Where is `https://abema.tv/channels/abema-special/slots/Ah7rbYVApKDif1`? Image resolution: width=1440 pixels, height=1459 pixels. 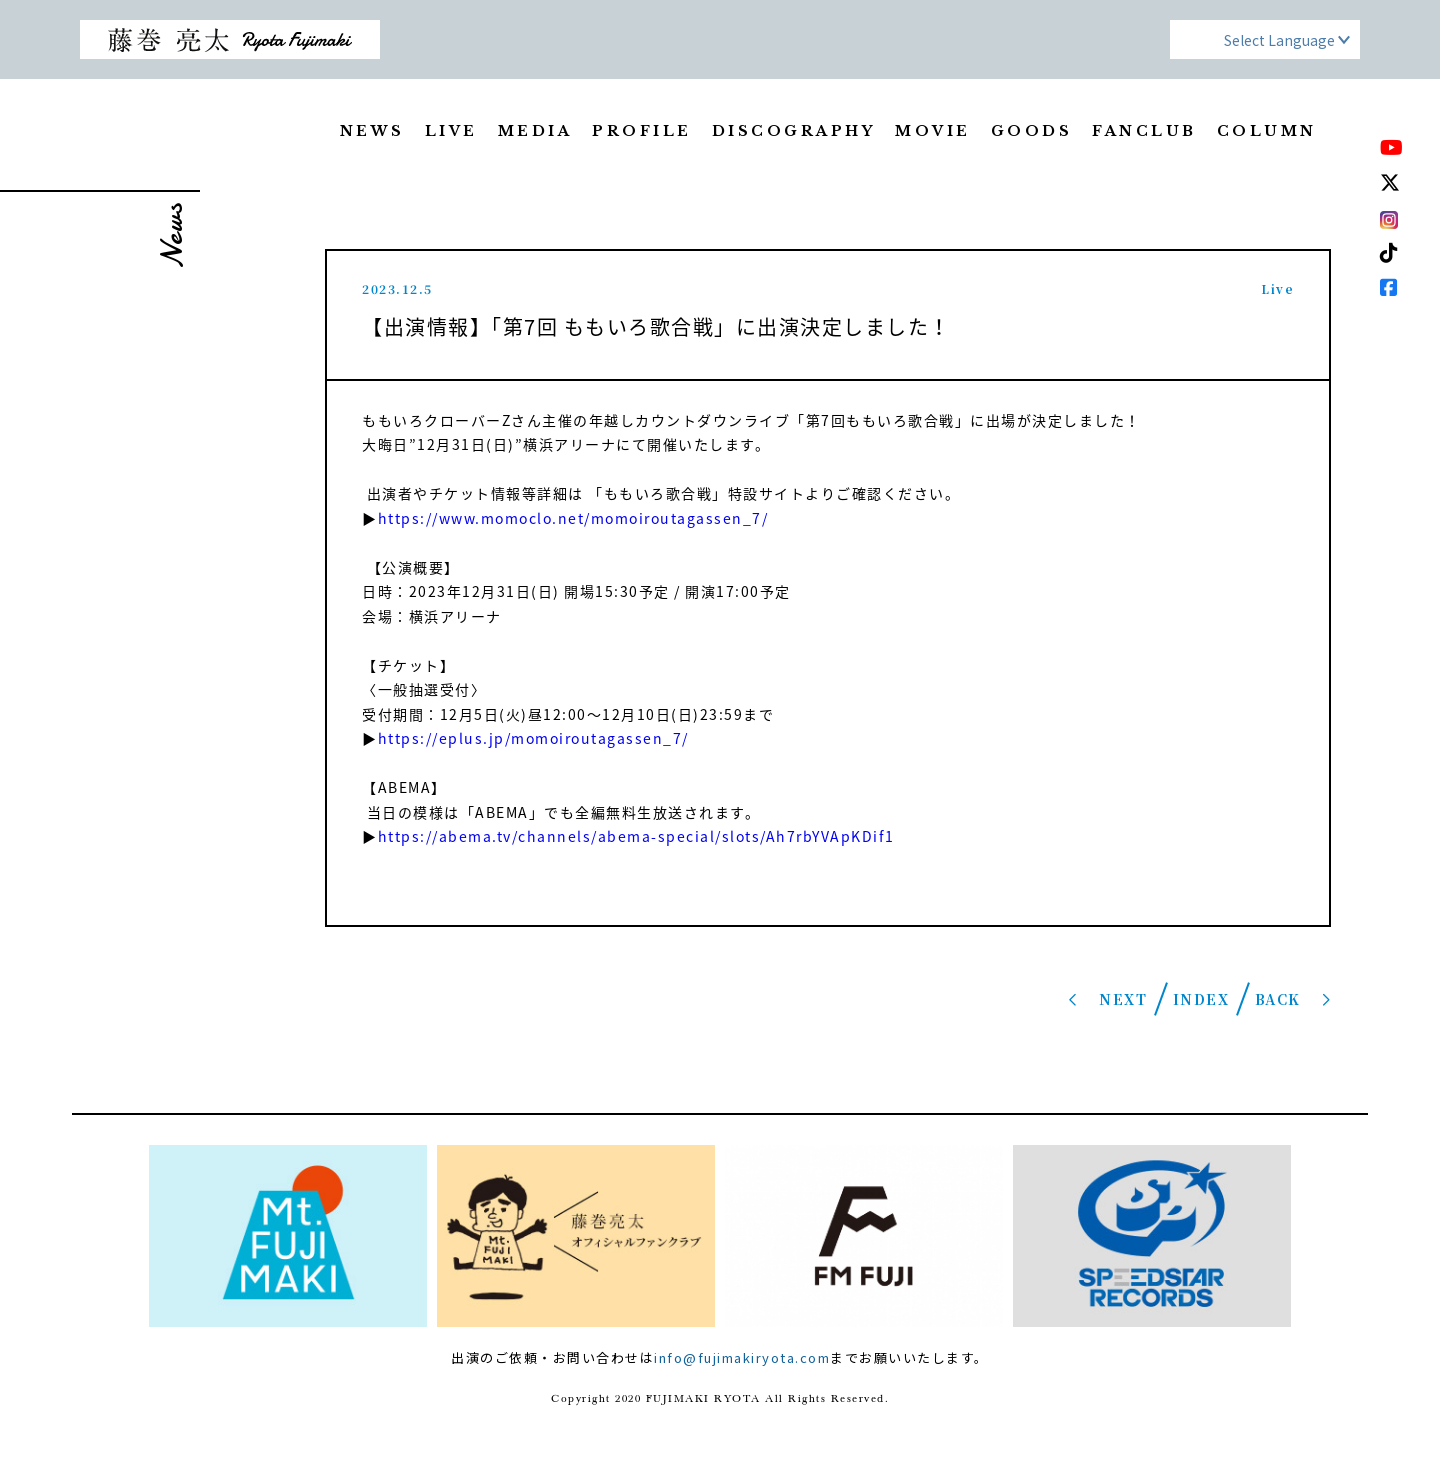 https://abema.tv/channels/abema-special/slots/Ah7rbYVApKDif1 is located at coordinates (636, 836).